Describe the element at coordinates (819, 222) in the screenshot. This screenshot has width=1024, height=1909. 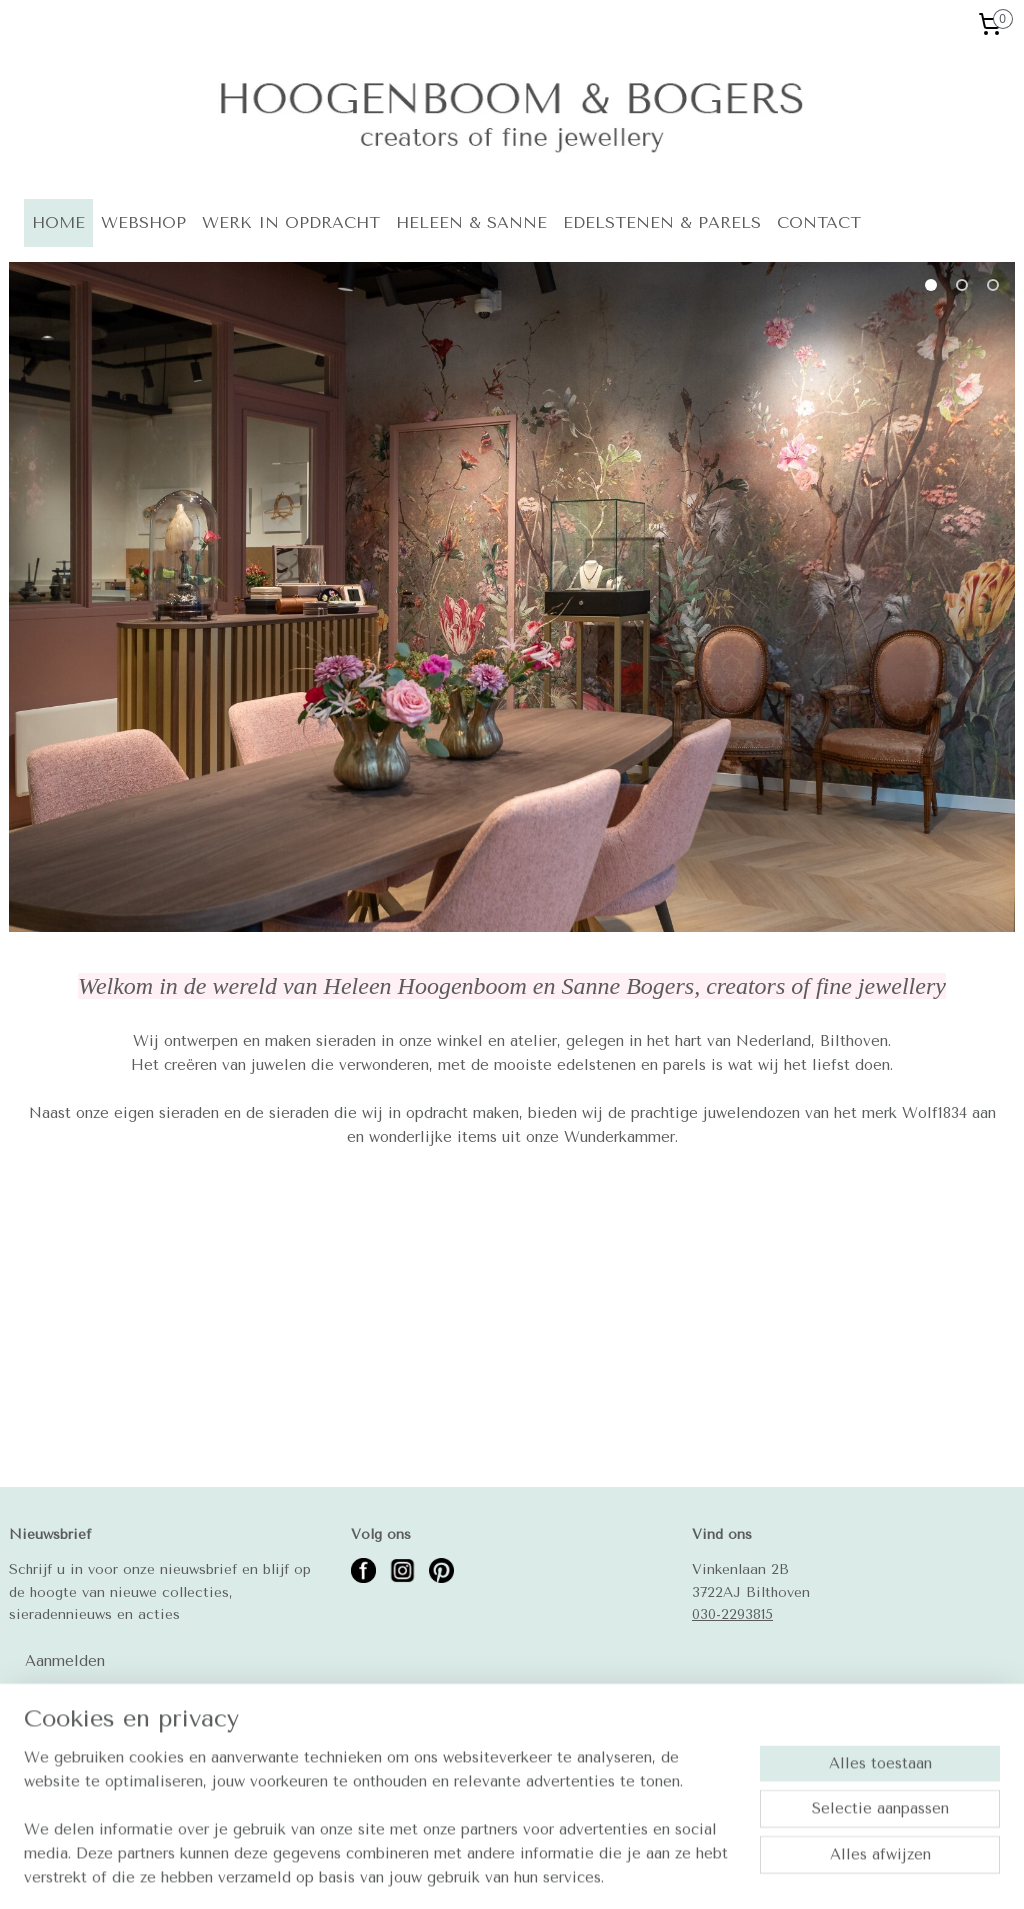
I see `CONTACT` at that location.